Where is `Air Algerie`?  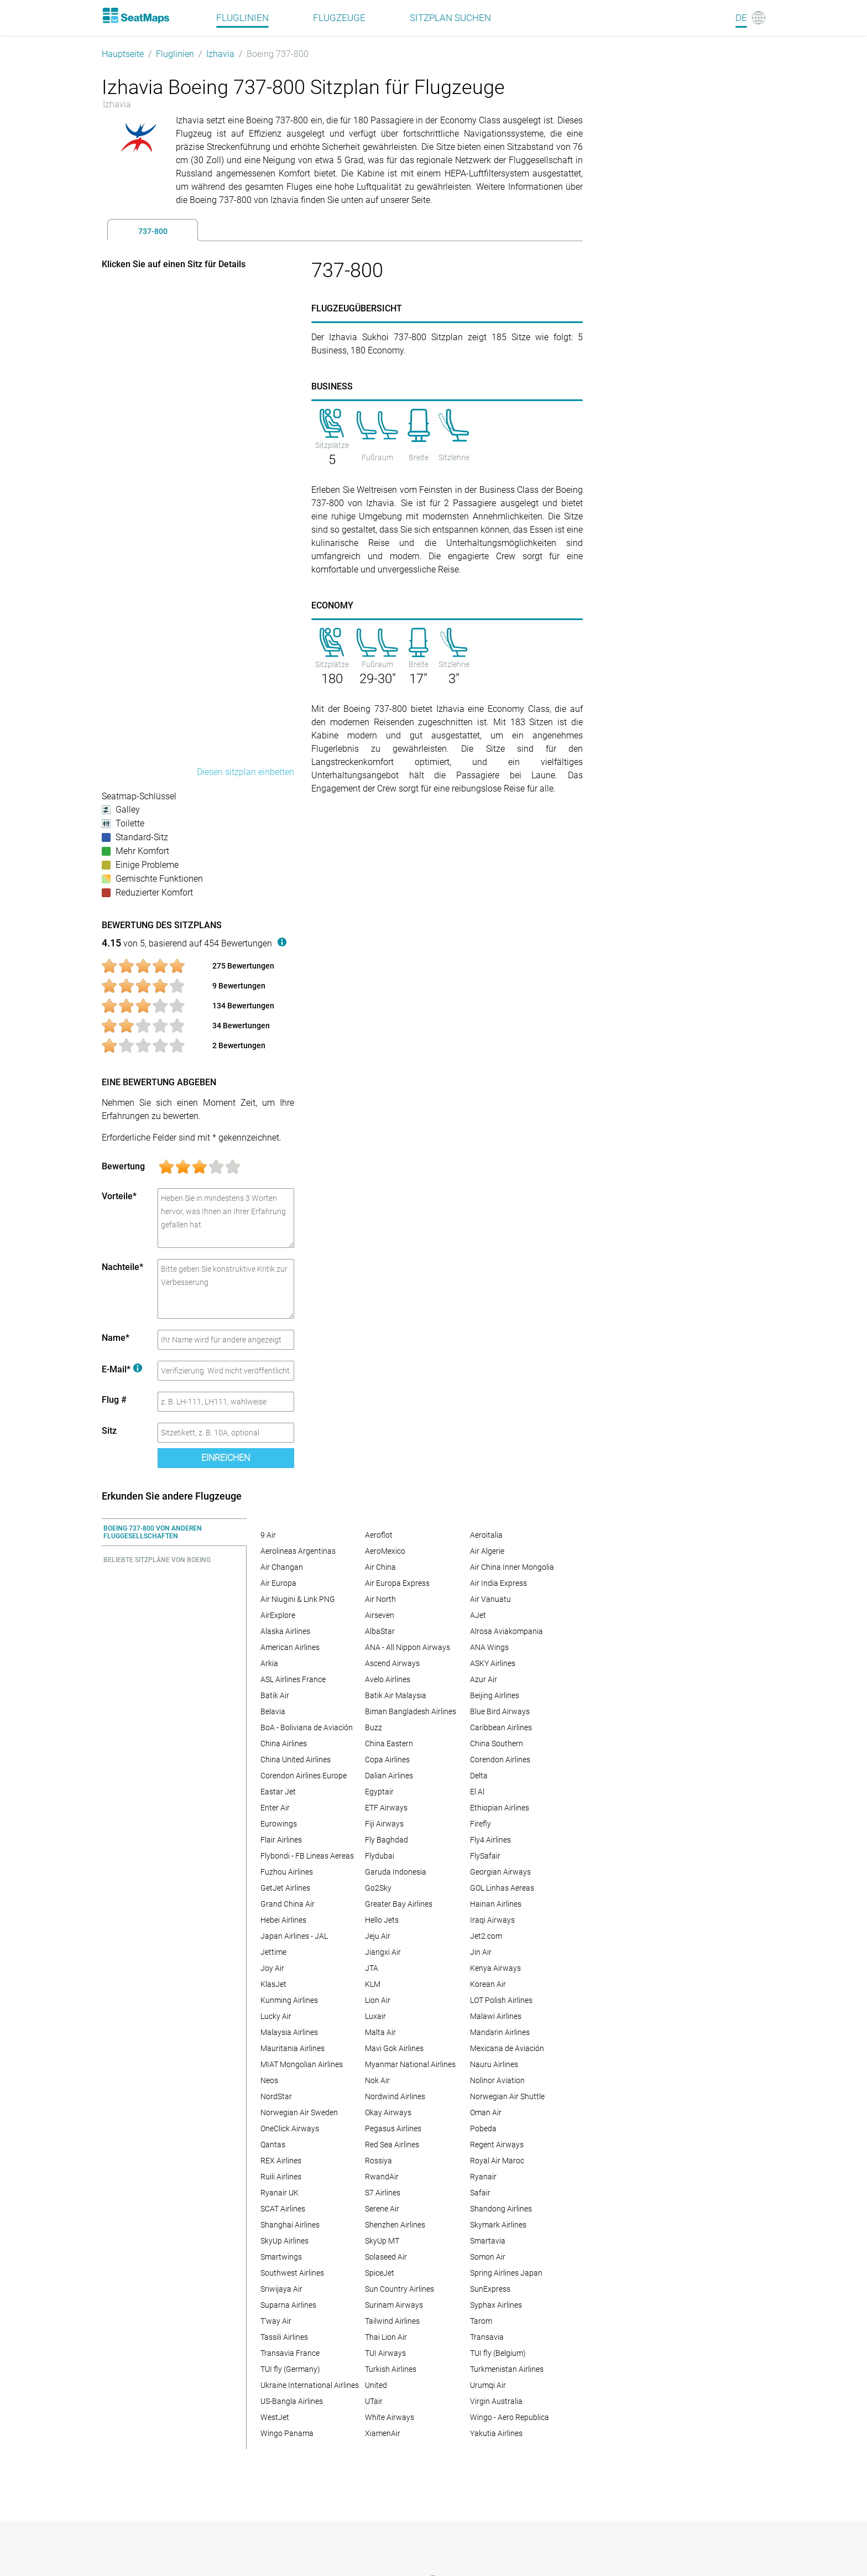
Air Algerie is located at coordinates (487, 1551).